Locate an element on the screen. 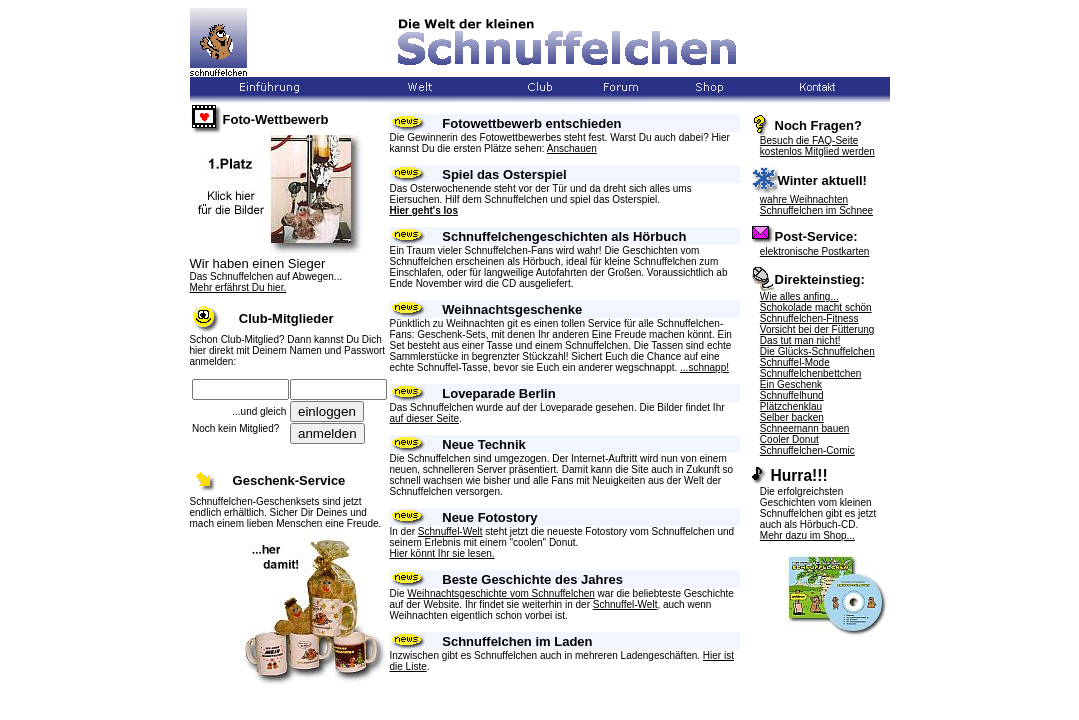 The width and height of the screenshot is (1079, 720). Schnuffel-Welt is located at coordinates (450, 531).